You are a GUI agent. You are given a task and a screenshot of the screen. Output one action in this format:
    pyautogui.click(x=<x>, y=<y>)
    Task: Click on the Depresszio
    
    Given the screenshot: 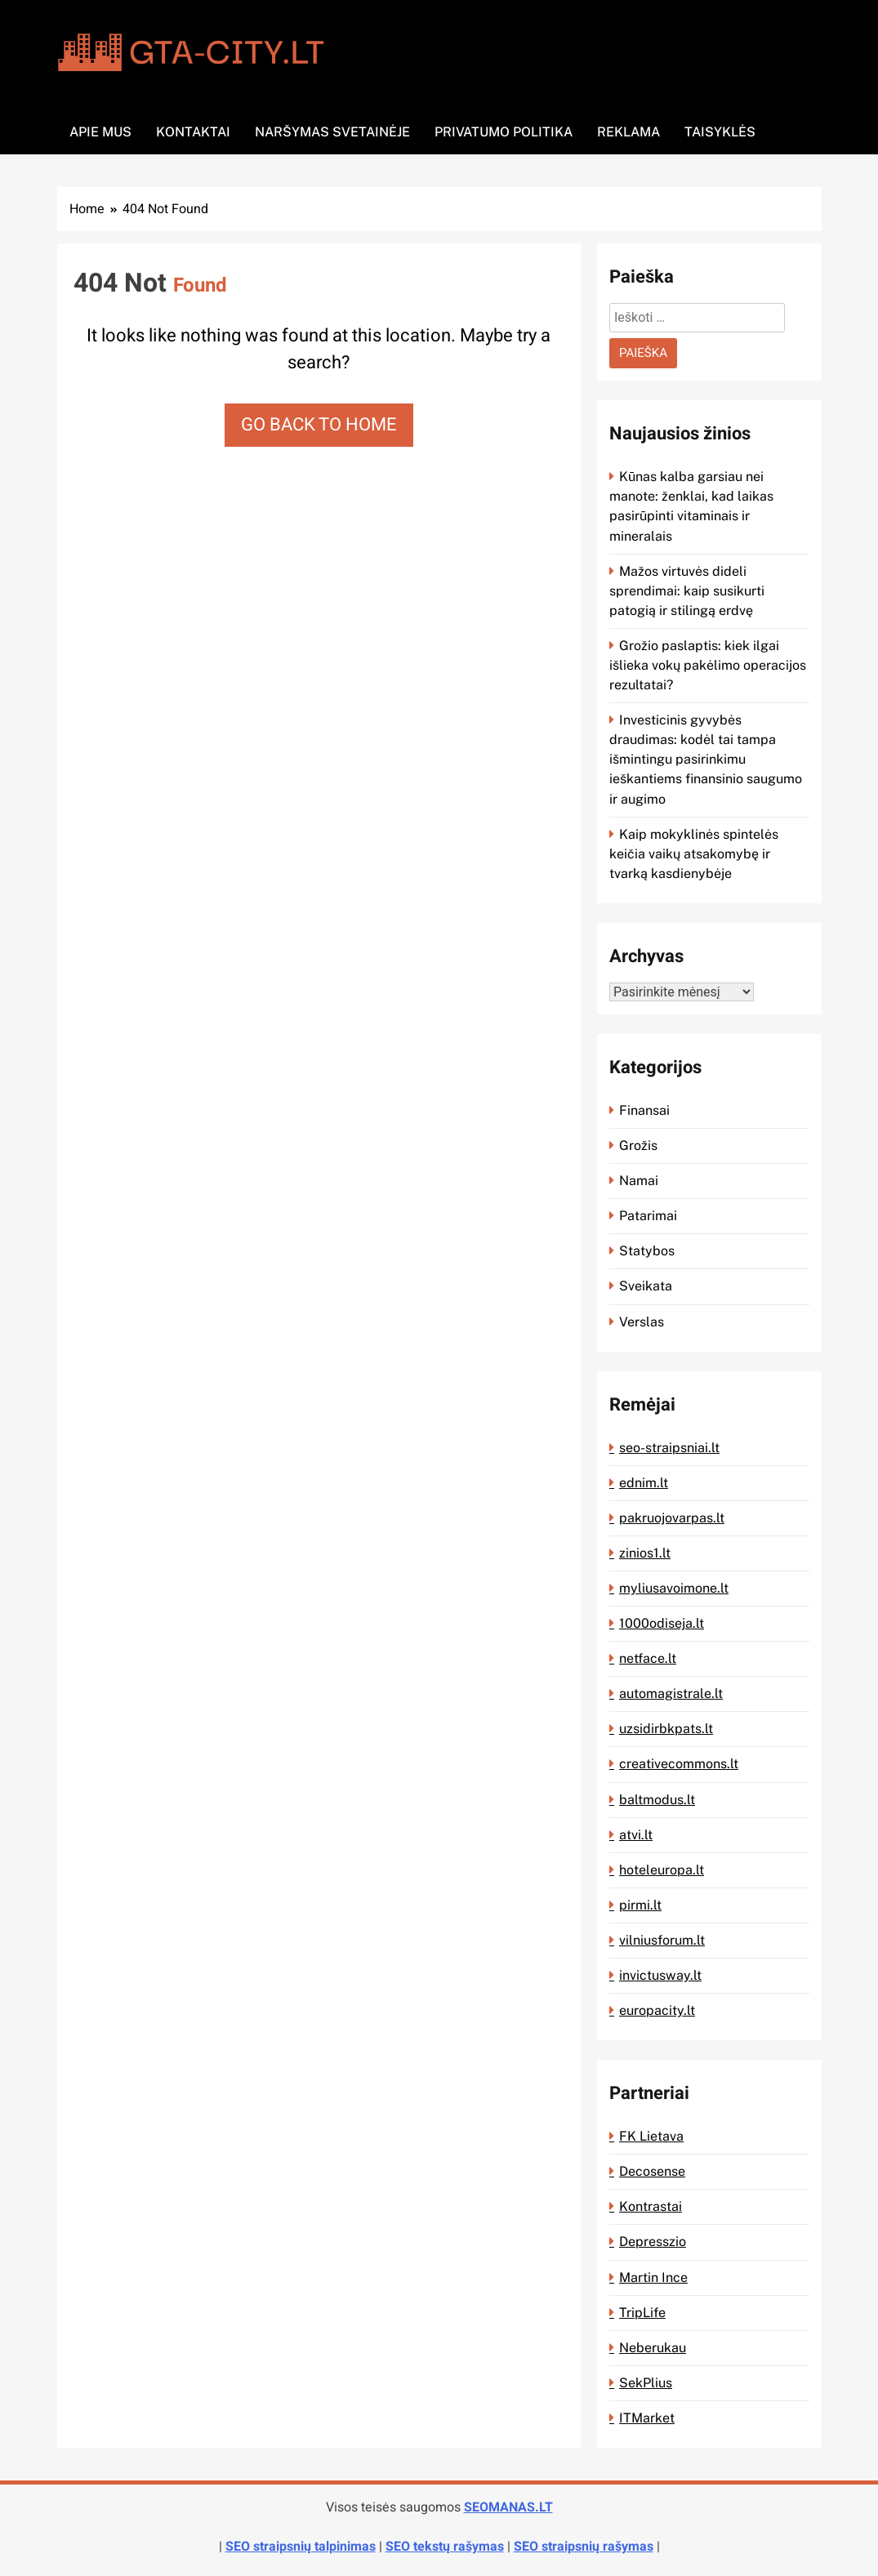 What is the action you would take?
    pyautogui.click(x=652, y=2241)
    